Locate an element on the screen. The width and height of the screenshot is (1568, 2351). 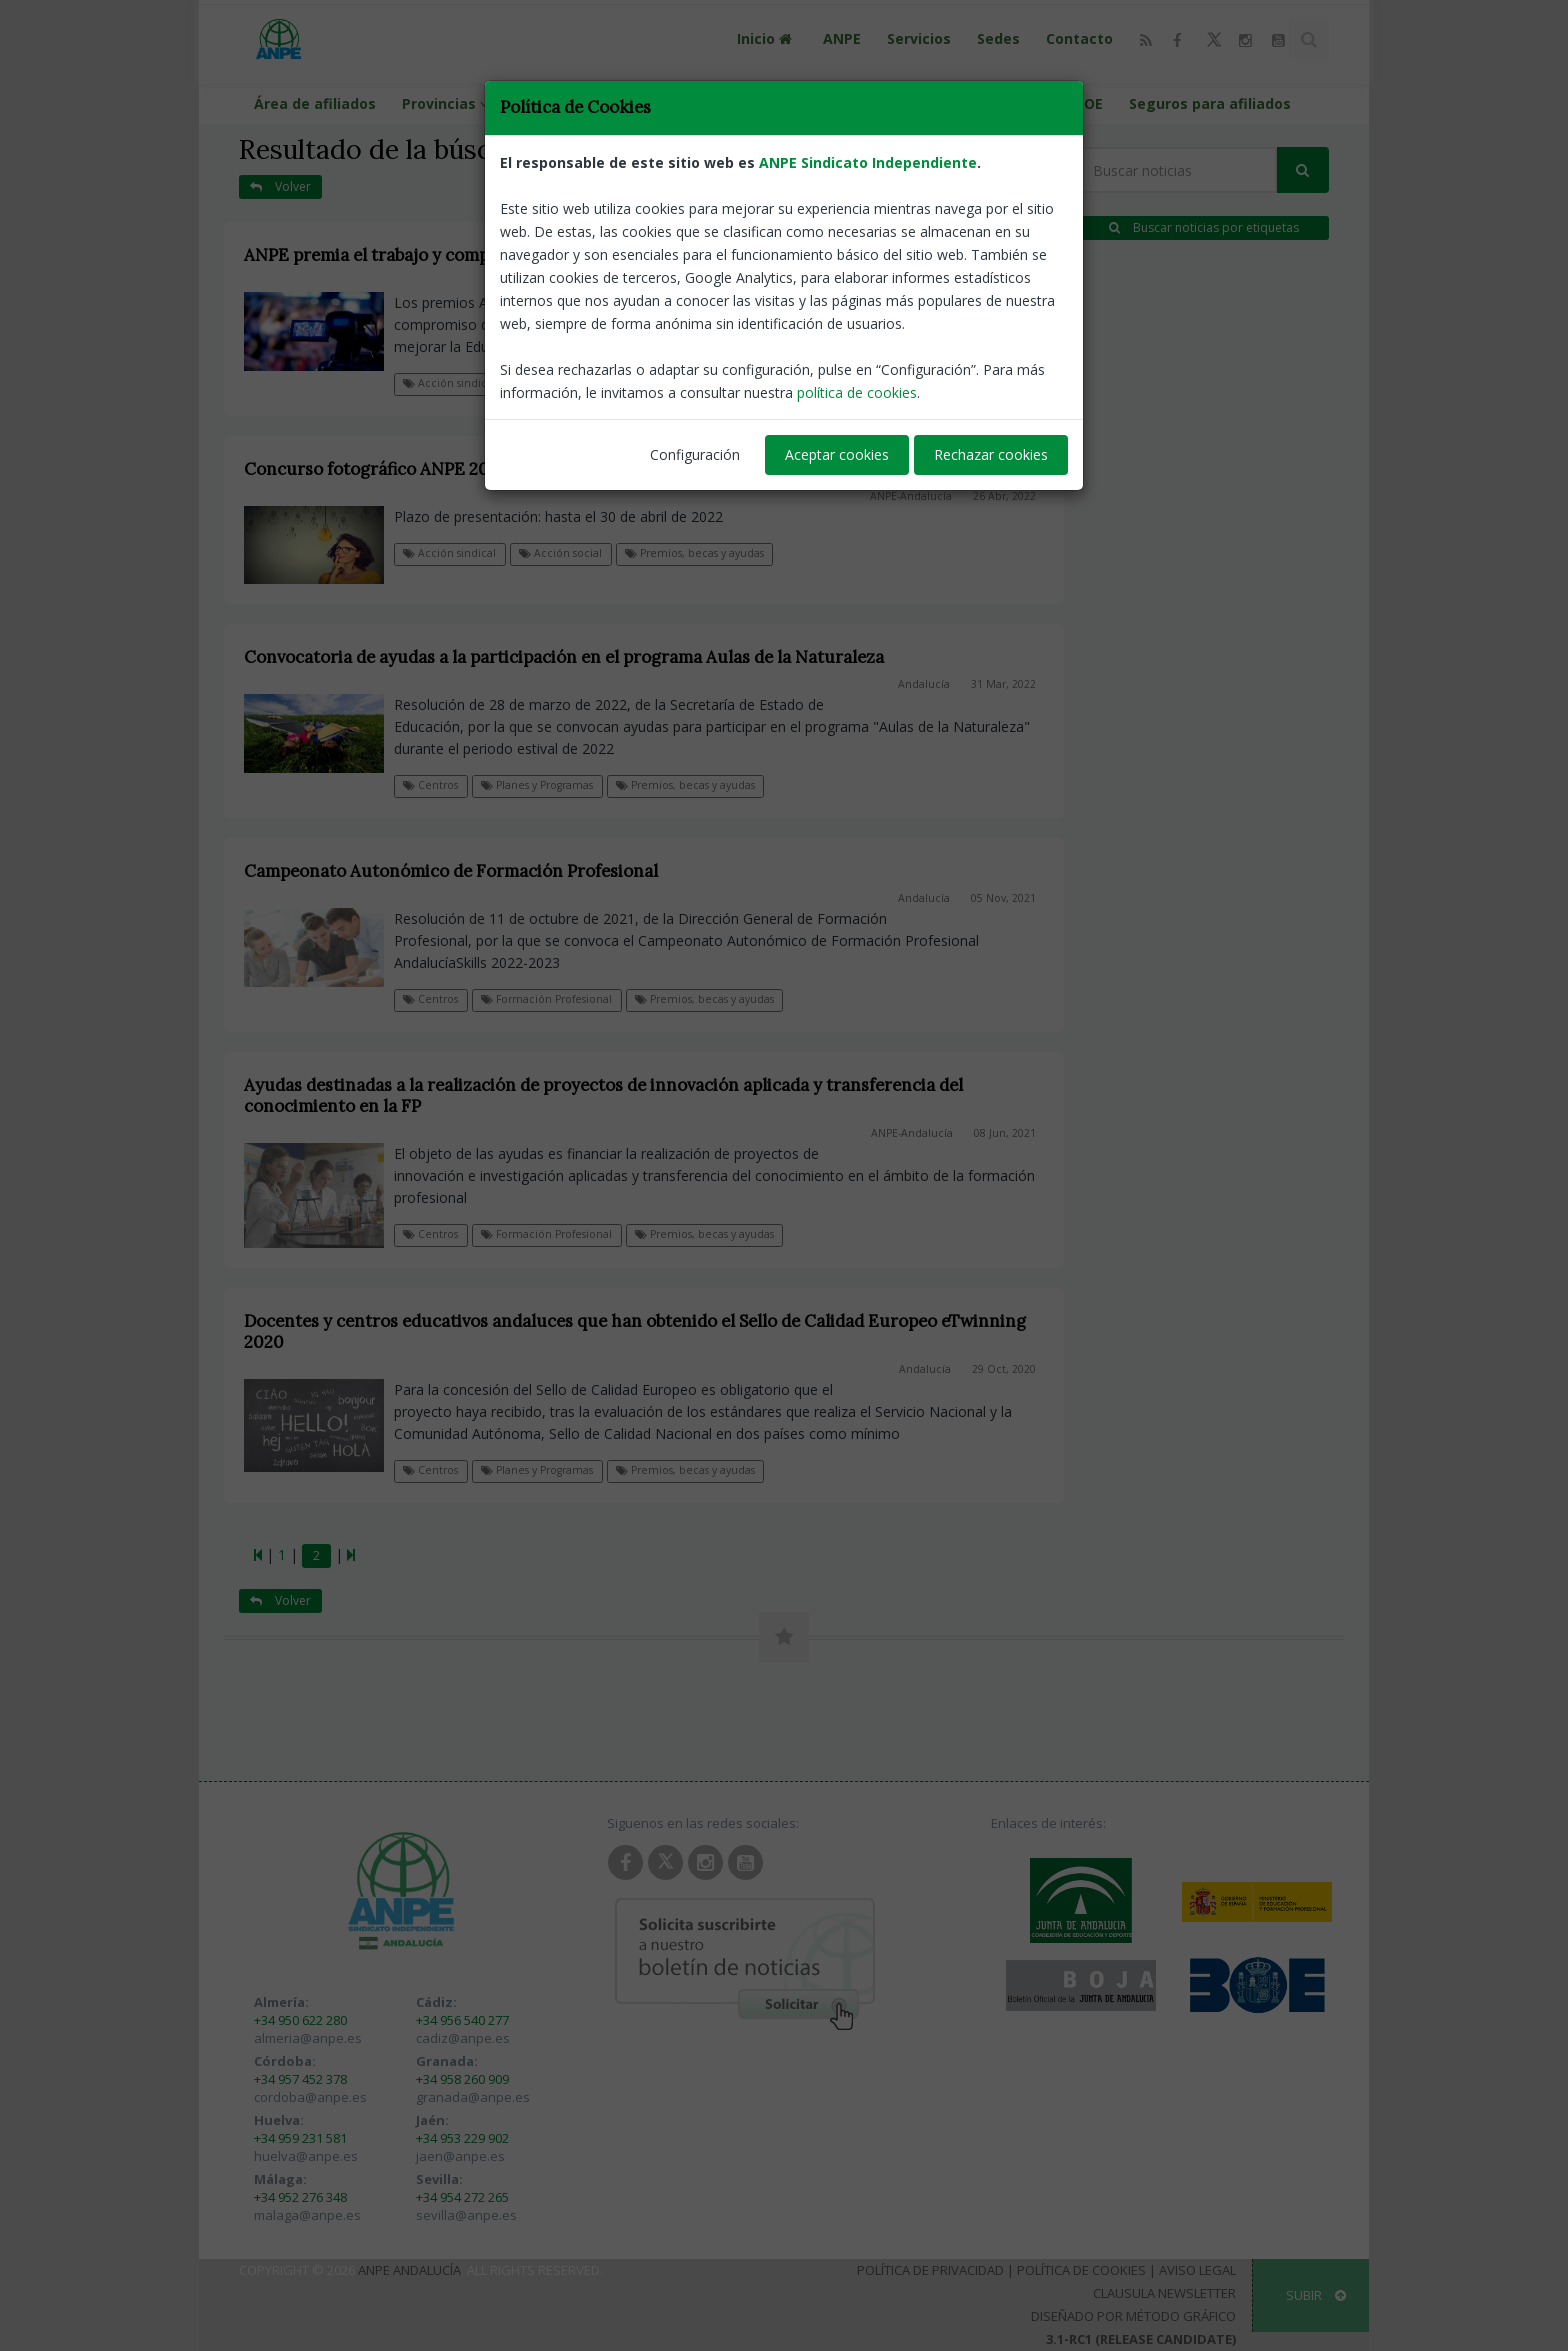
Campeonato Autonómico de Formación Profesional is located at coordinates (451, 871).